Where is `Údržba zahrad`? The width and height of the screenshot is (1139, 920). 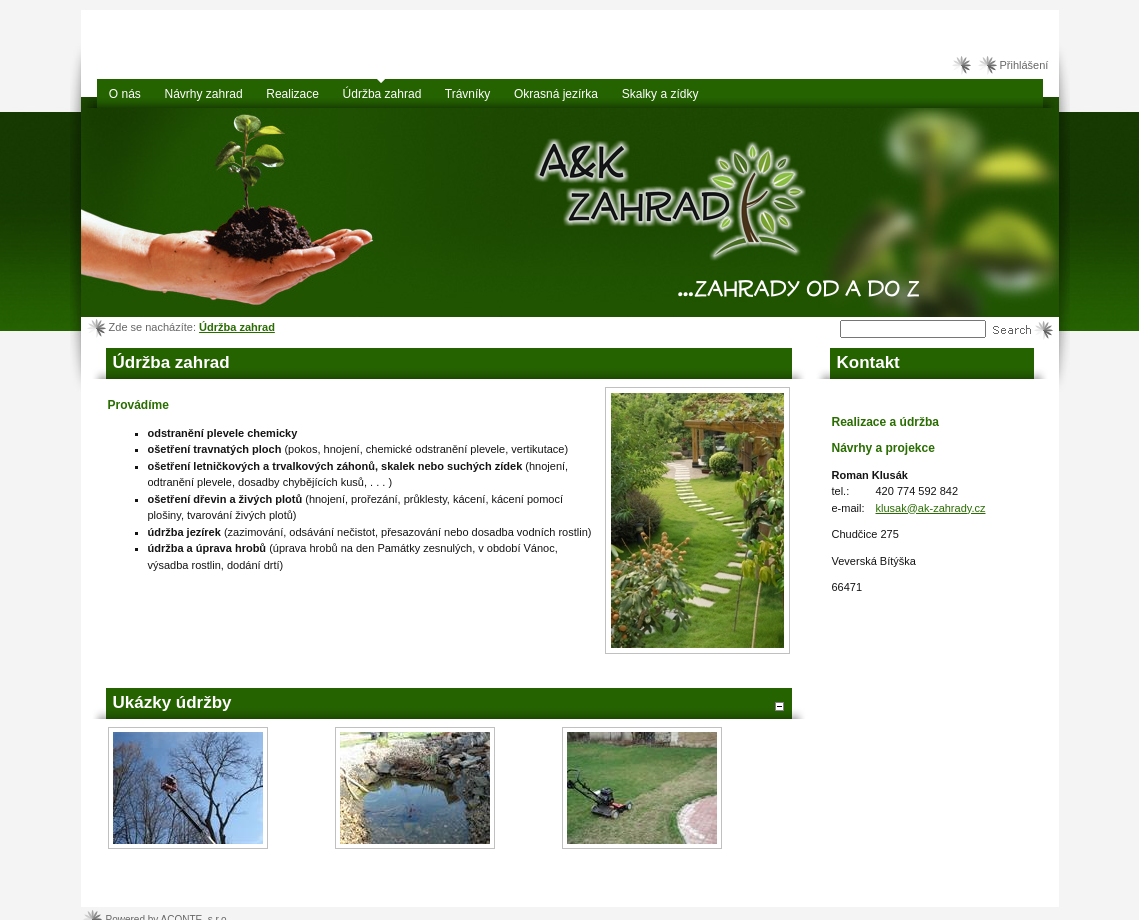 Údržba zahrad is located at coordinates (237, 327).